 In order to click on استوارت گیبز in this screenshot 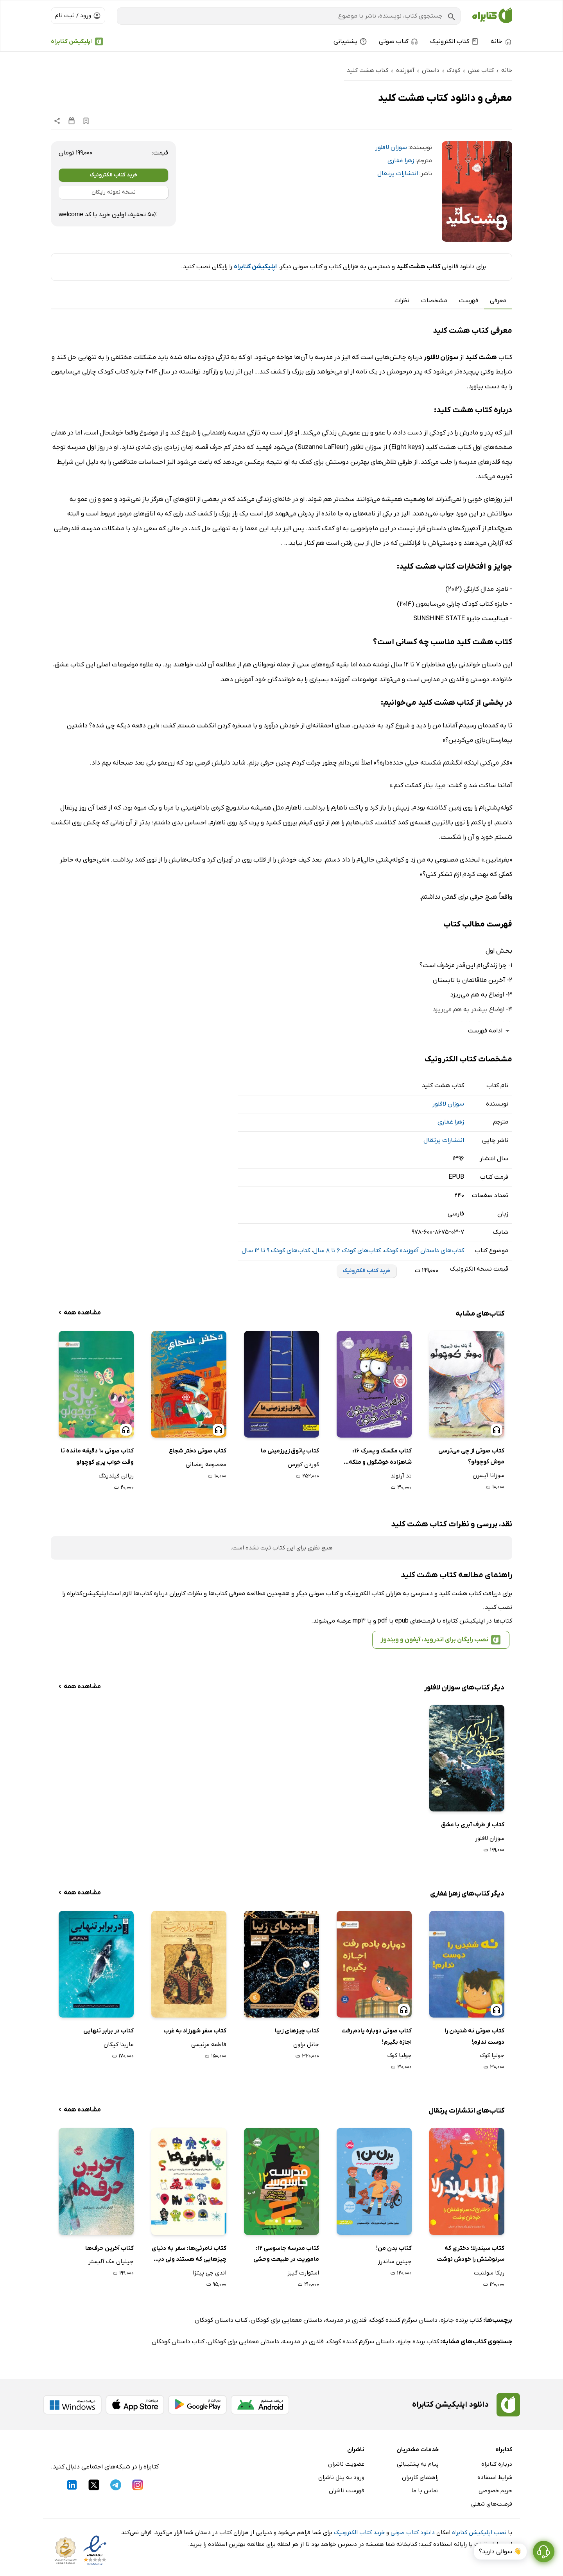, I will do `click(303, 2273)`.